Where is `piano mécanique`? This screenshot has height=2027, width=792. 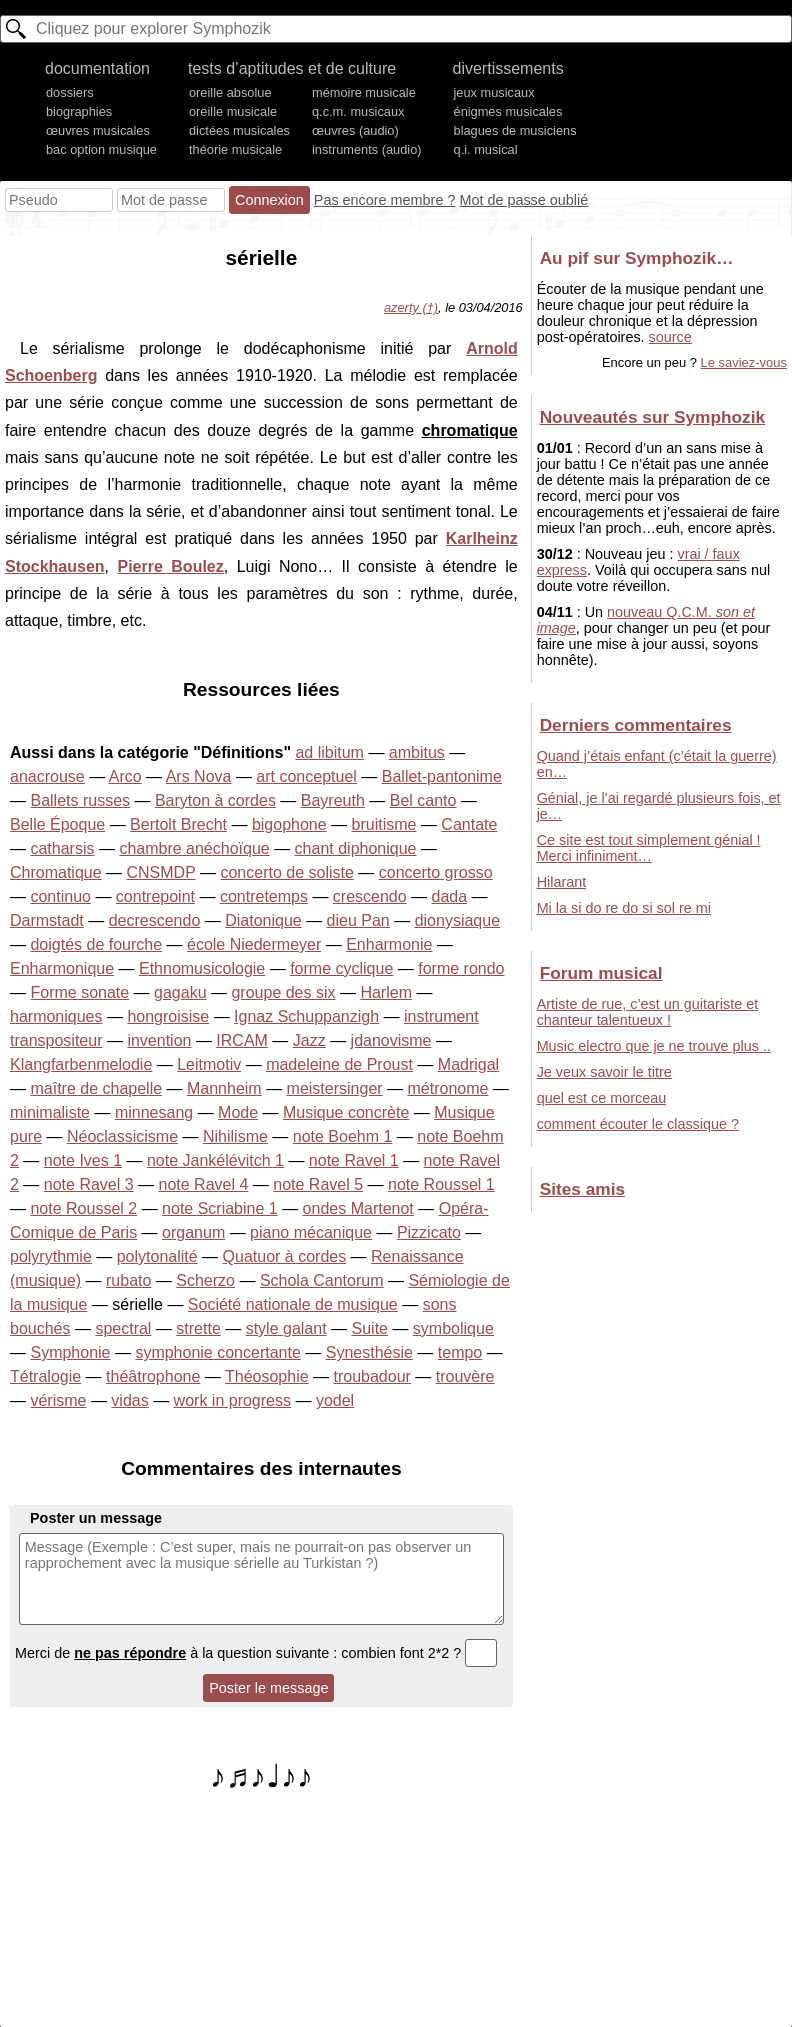
piano mécanique is located at coordinates (311, 1232).